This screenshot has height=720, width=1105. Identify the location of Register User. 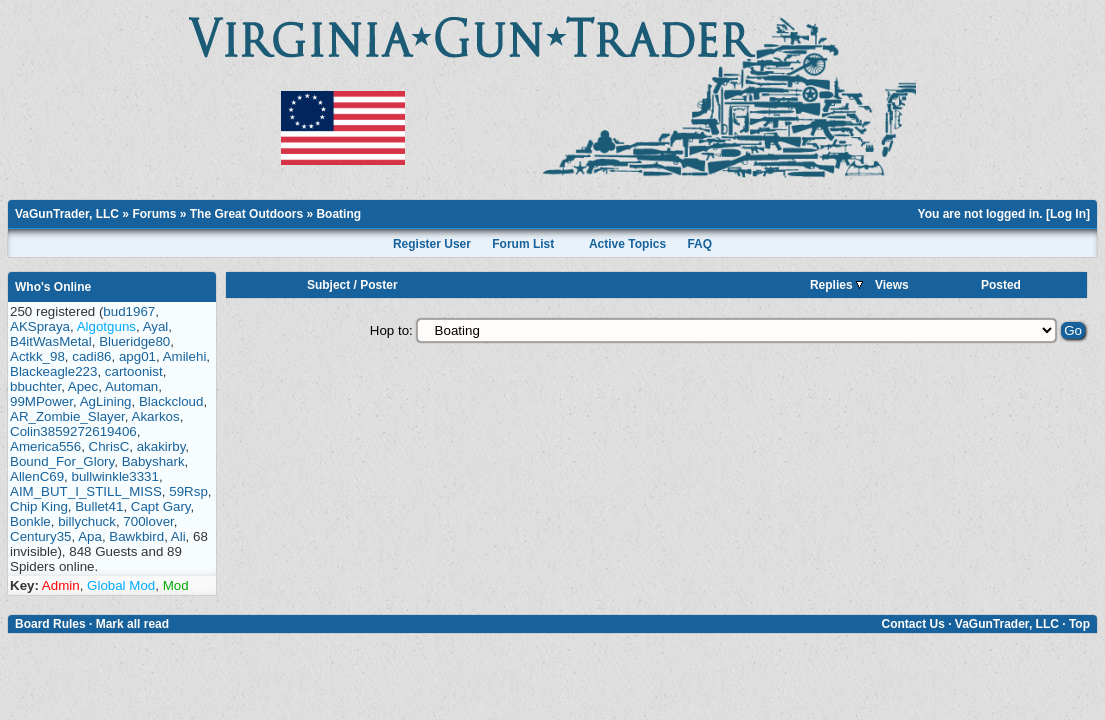
(432, 244).